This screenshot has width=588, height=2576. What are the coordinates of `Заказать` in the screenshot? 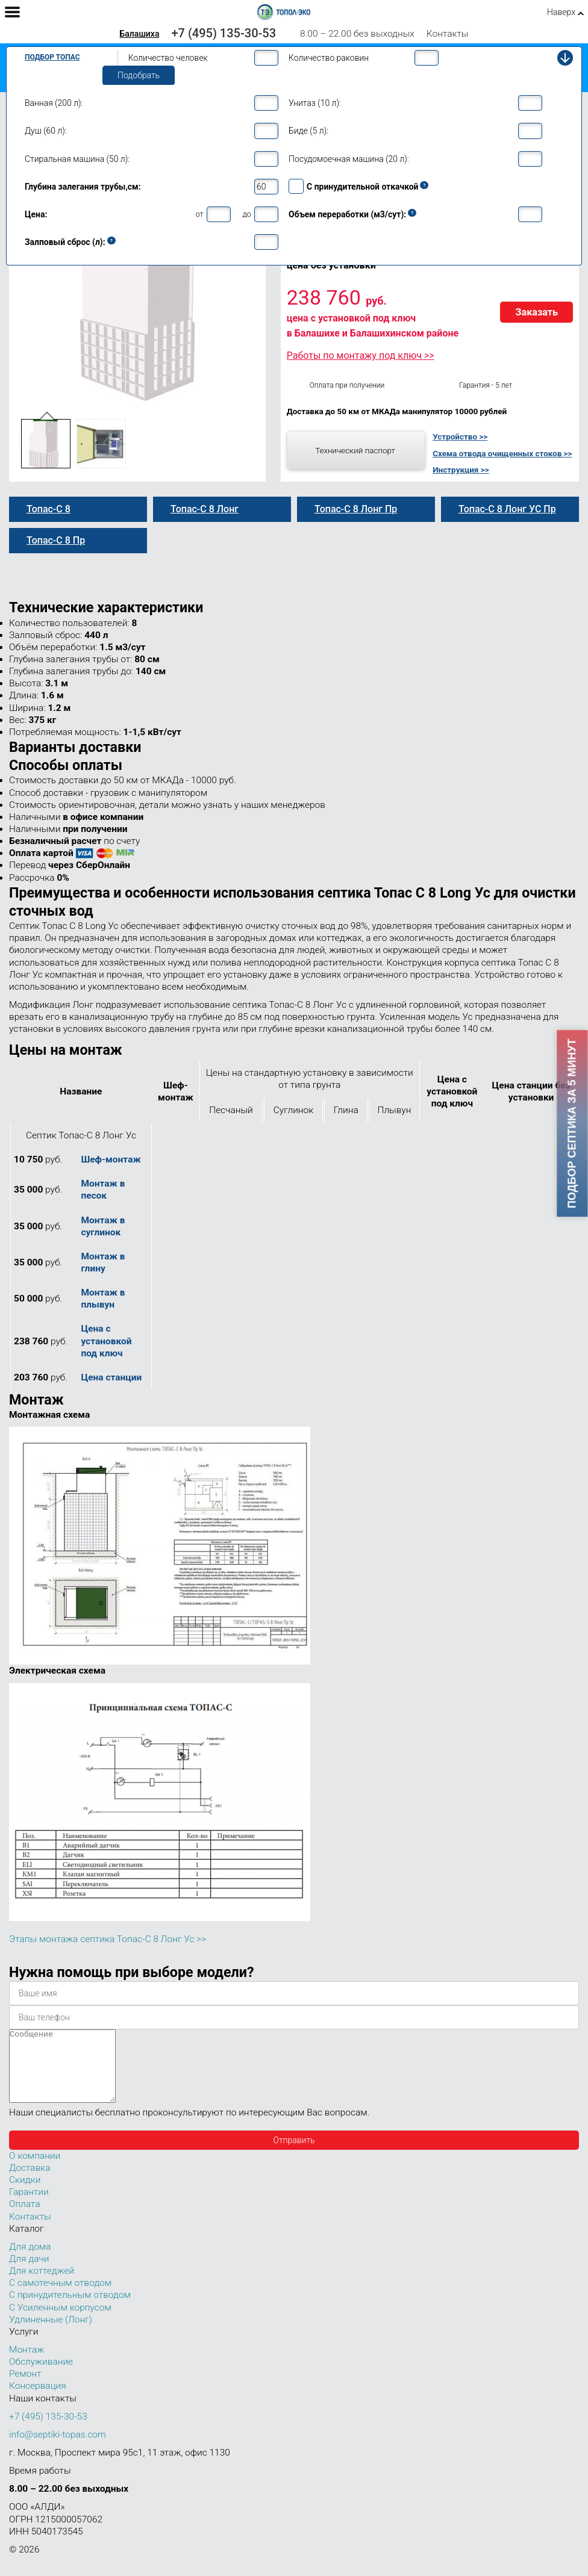 It's located at (536, 312).